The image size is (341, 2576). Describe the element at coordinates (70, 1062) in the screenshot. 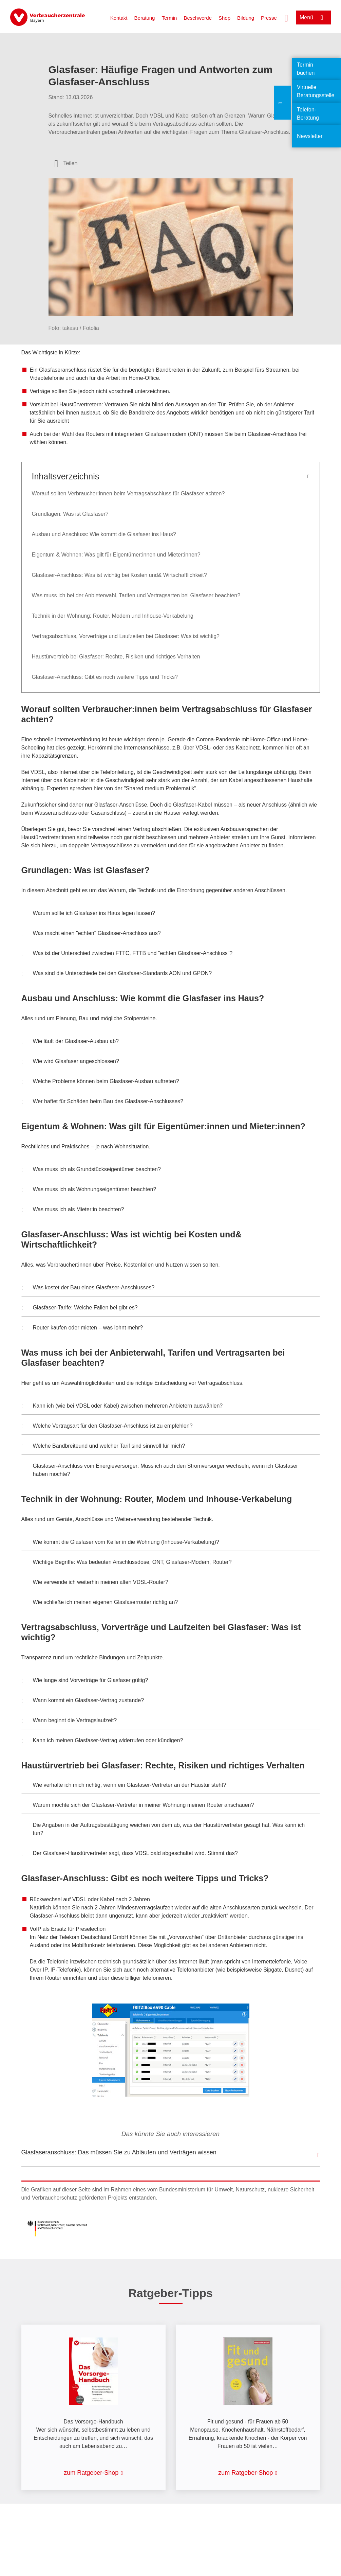

I see `Wie wird Glasfaser angeschlossen? [button]` at that location.